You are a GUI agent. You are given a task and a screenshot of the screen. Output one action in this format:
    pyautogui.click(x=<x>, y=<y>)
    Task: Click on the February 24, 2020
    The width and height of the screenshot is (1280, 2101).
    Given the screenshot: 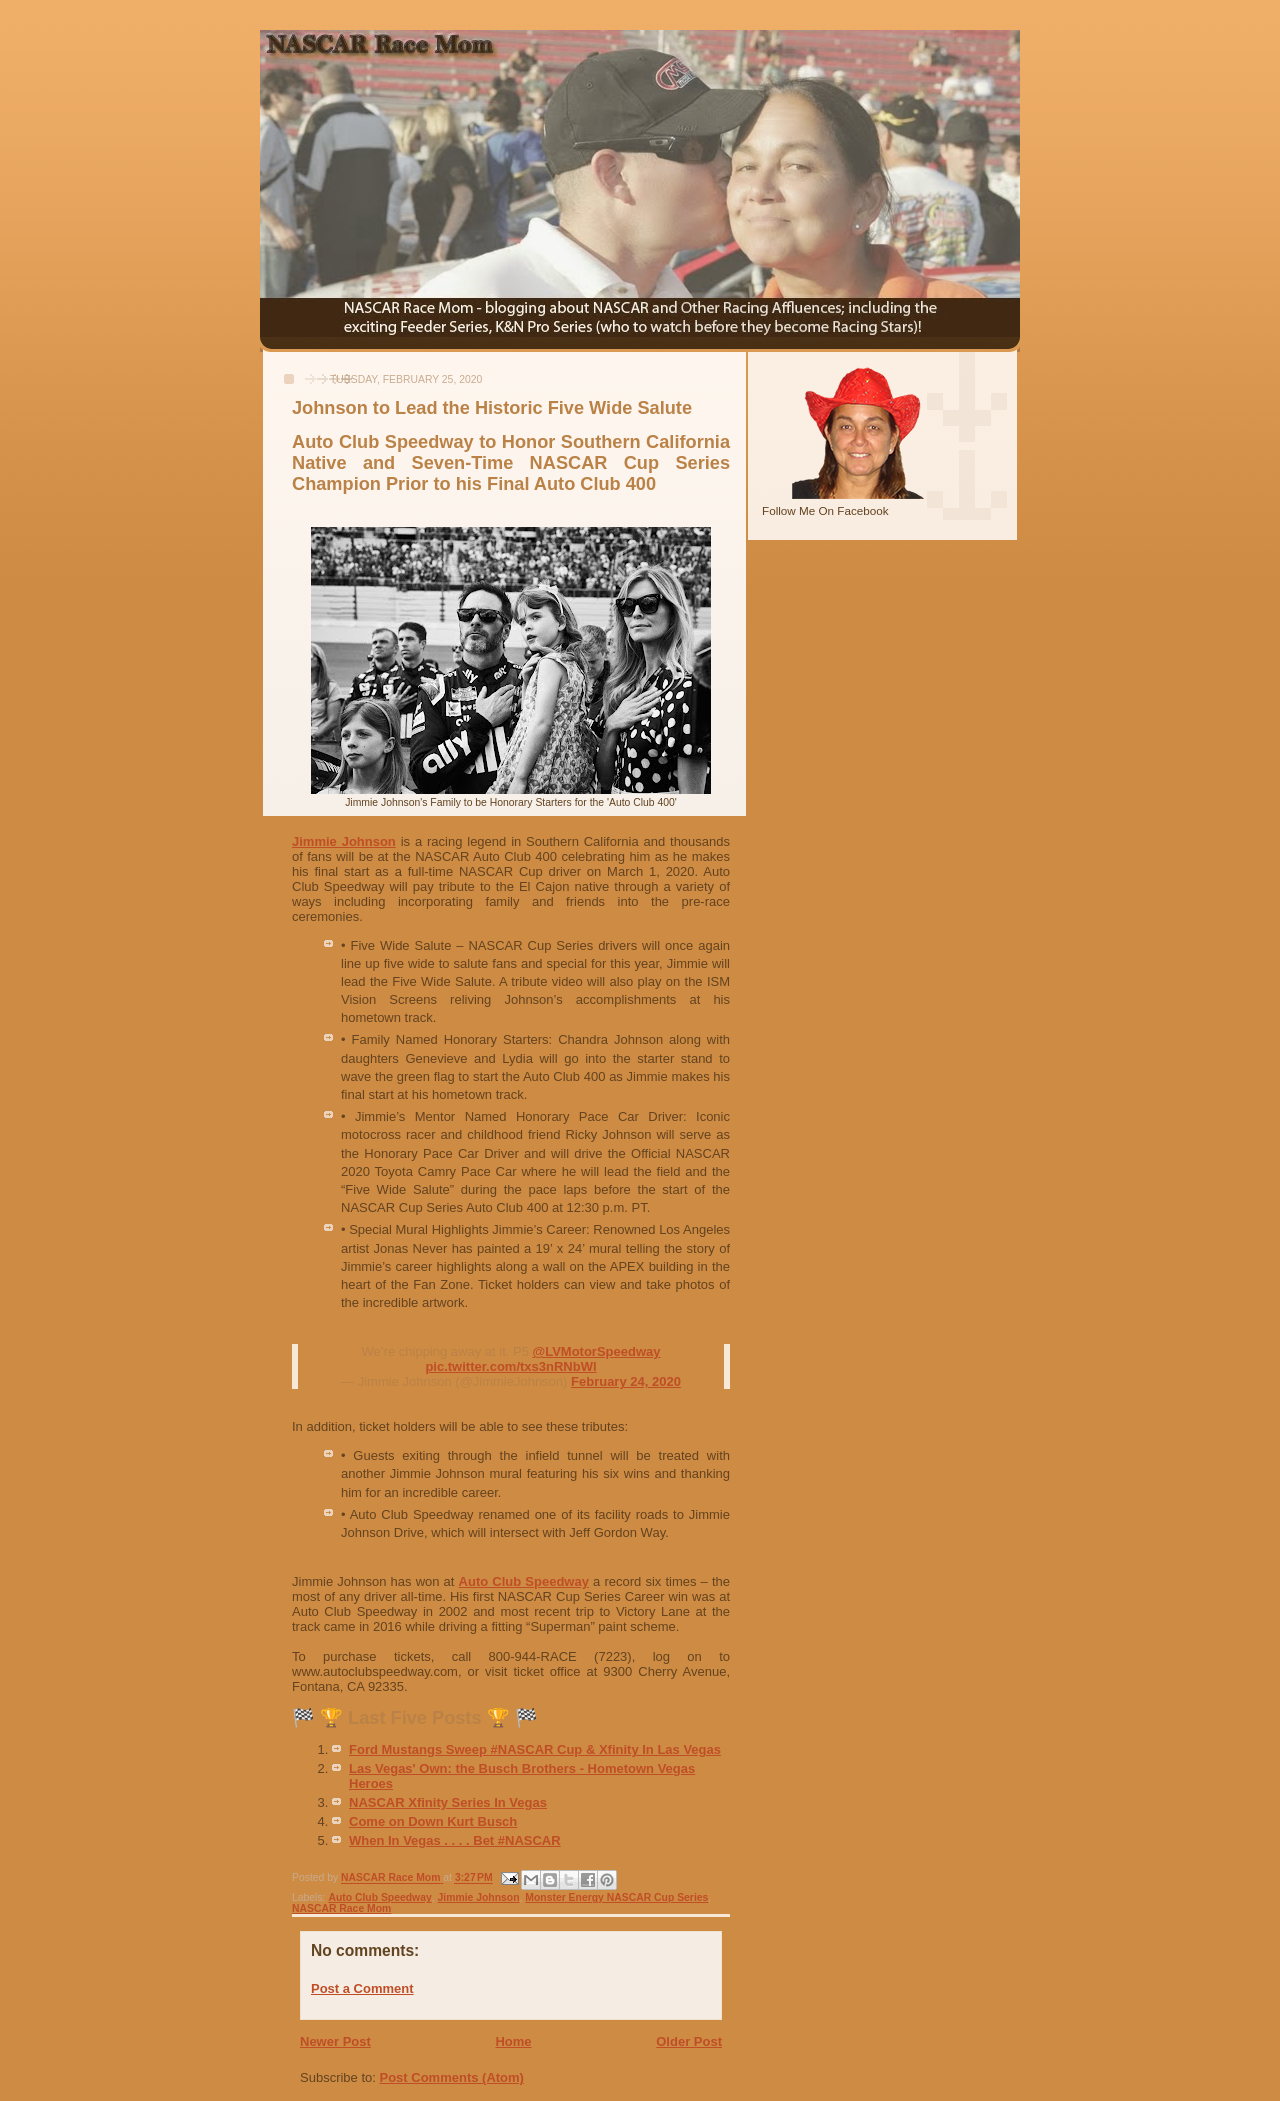 What is the action you would take?
    pyautogui.click(x=626, y=1381)
    